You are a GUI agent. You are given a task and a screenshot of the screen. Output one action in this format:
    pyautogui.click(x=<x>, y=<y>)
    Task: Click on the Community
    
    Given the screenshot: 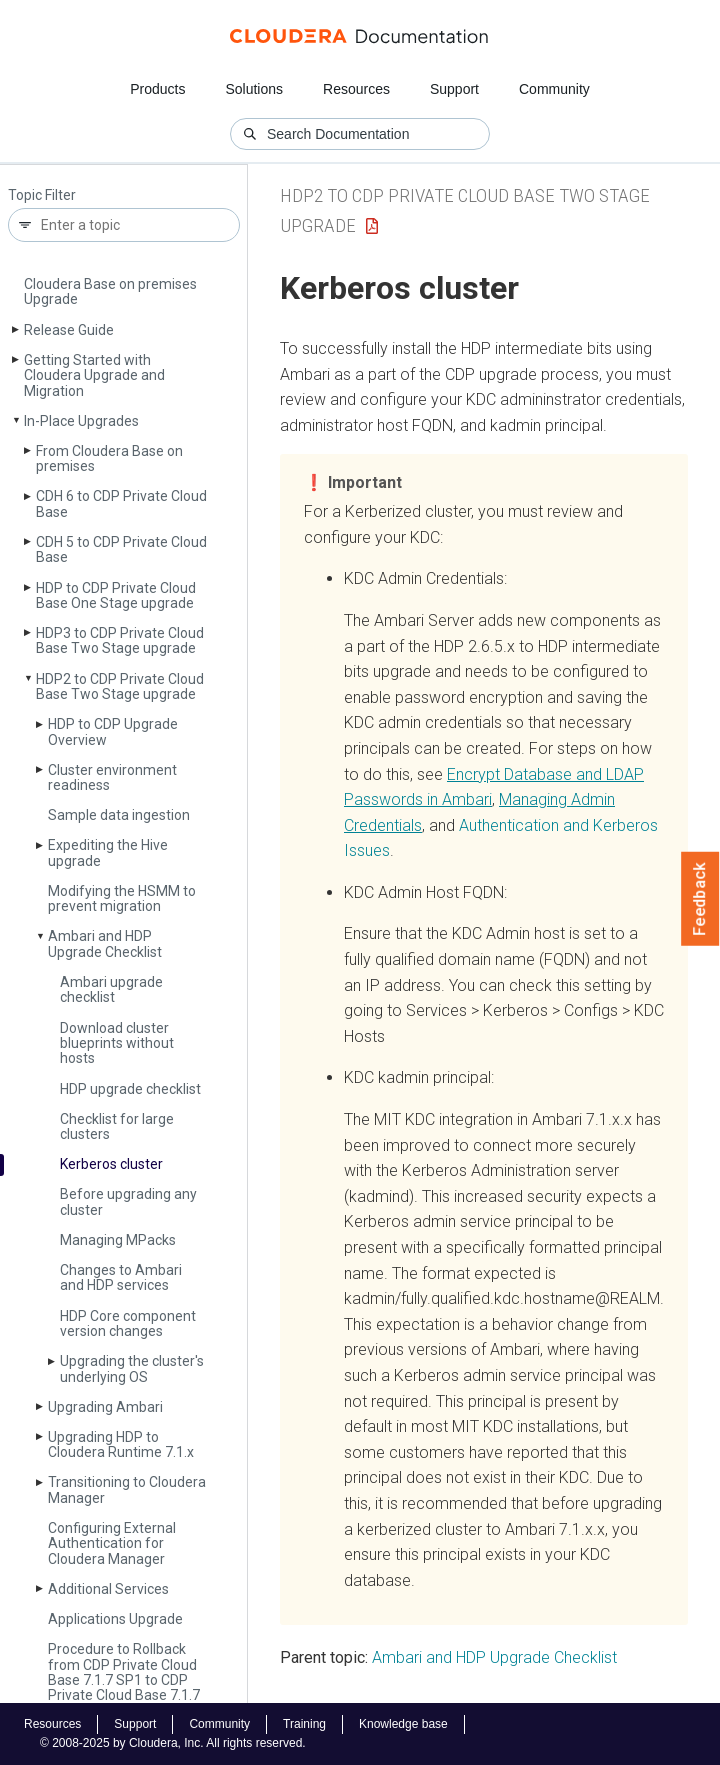 What is the action you would take?
    pyautogui.click(x=554, y=89)
    